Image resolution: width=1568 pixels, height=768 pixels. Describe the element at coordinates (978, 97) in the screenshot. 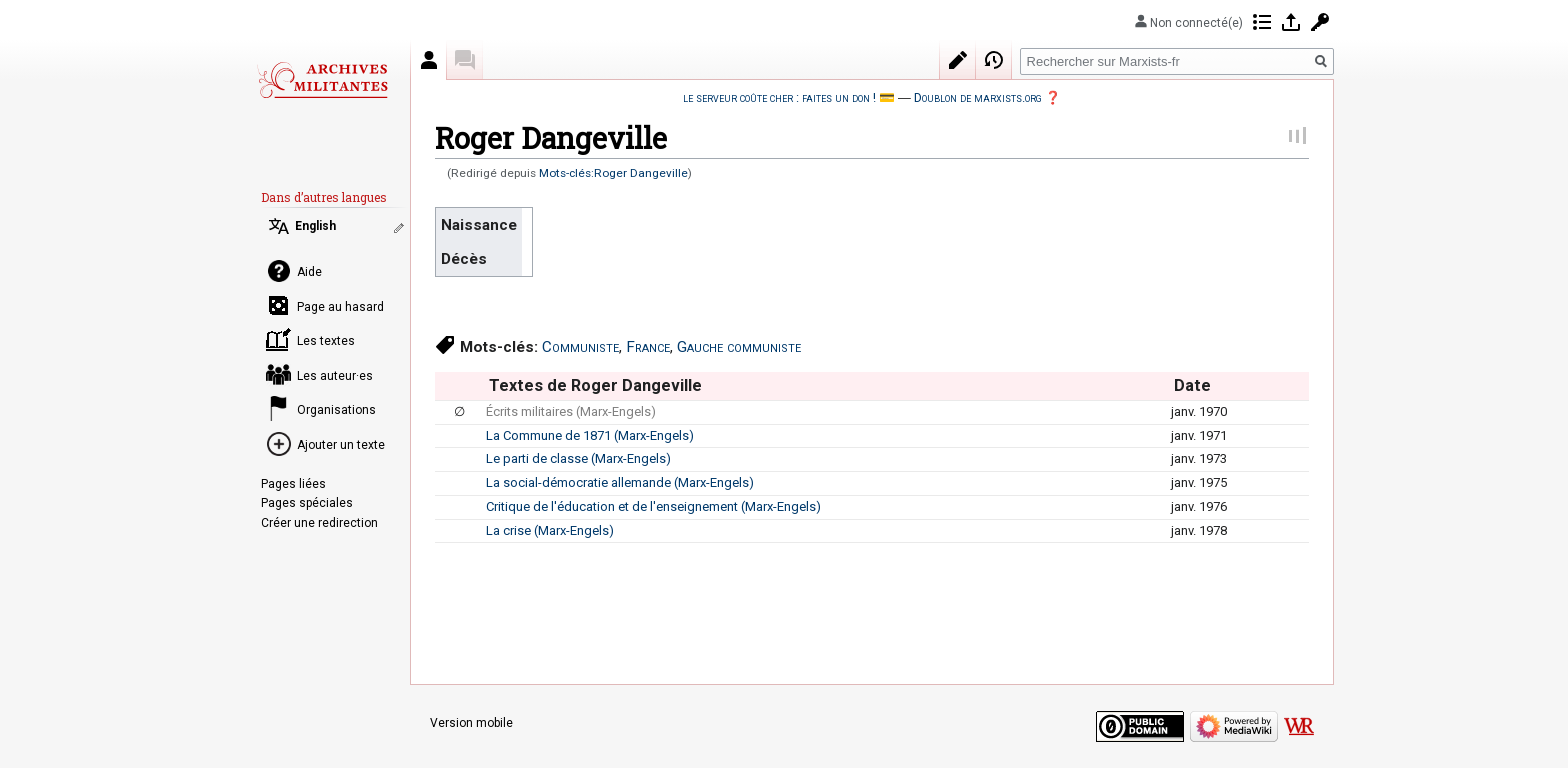

I see `Doublon de marxists.org` at that location.